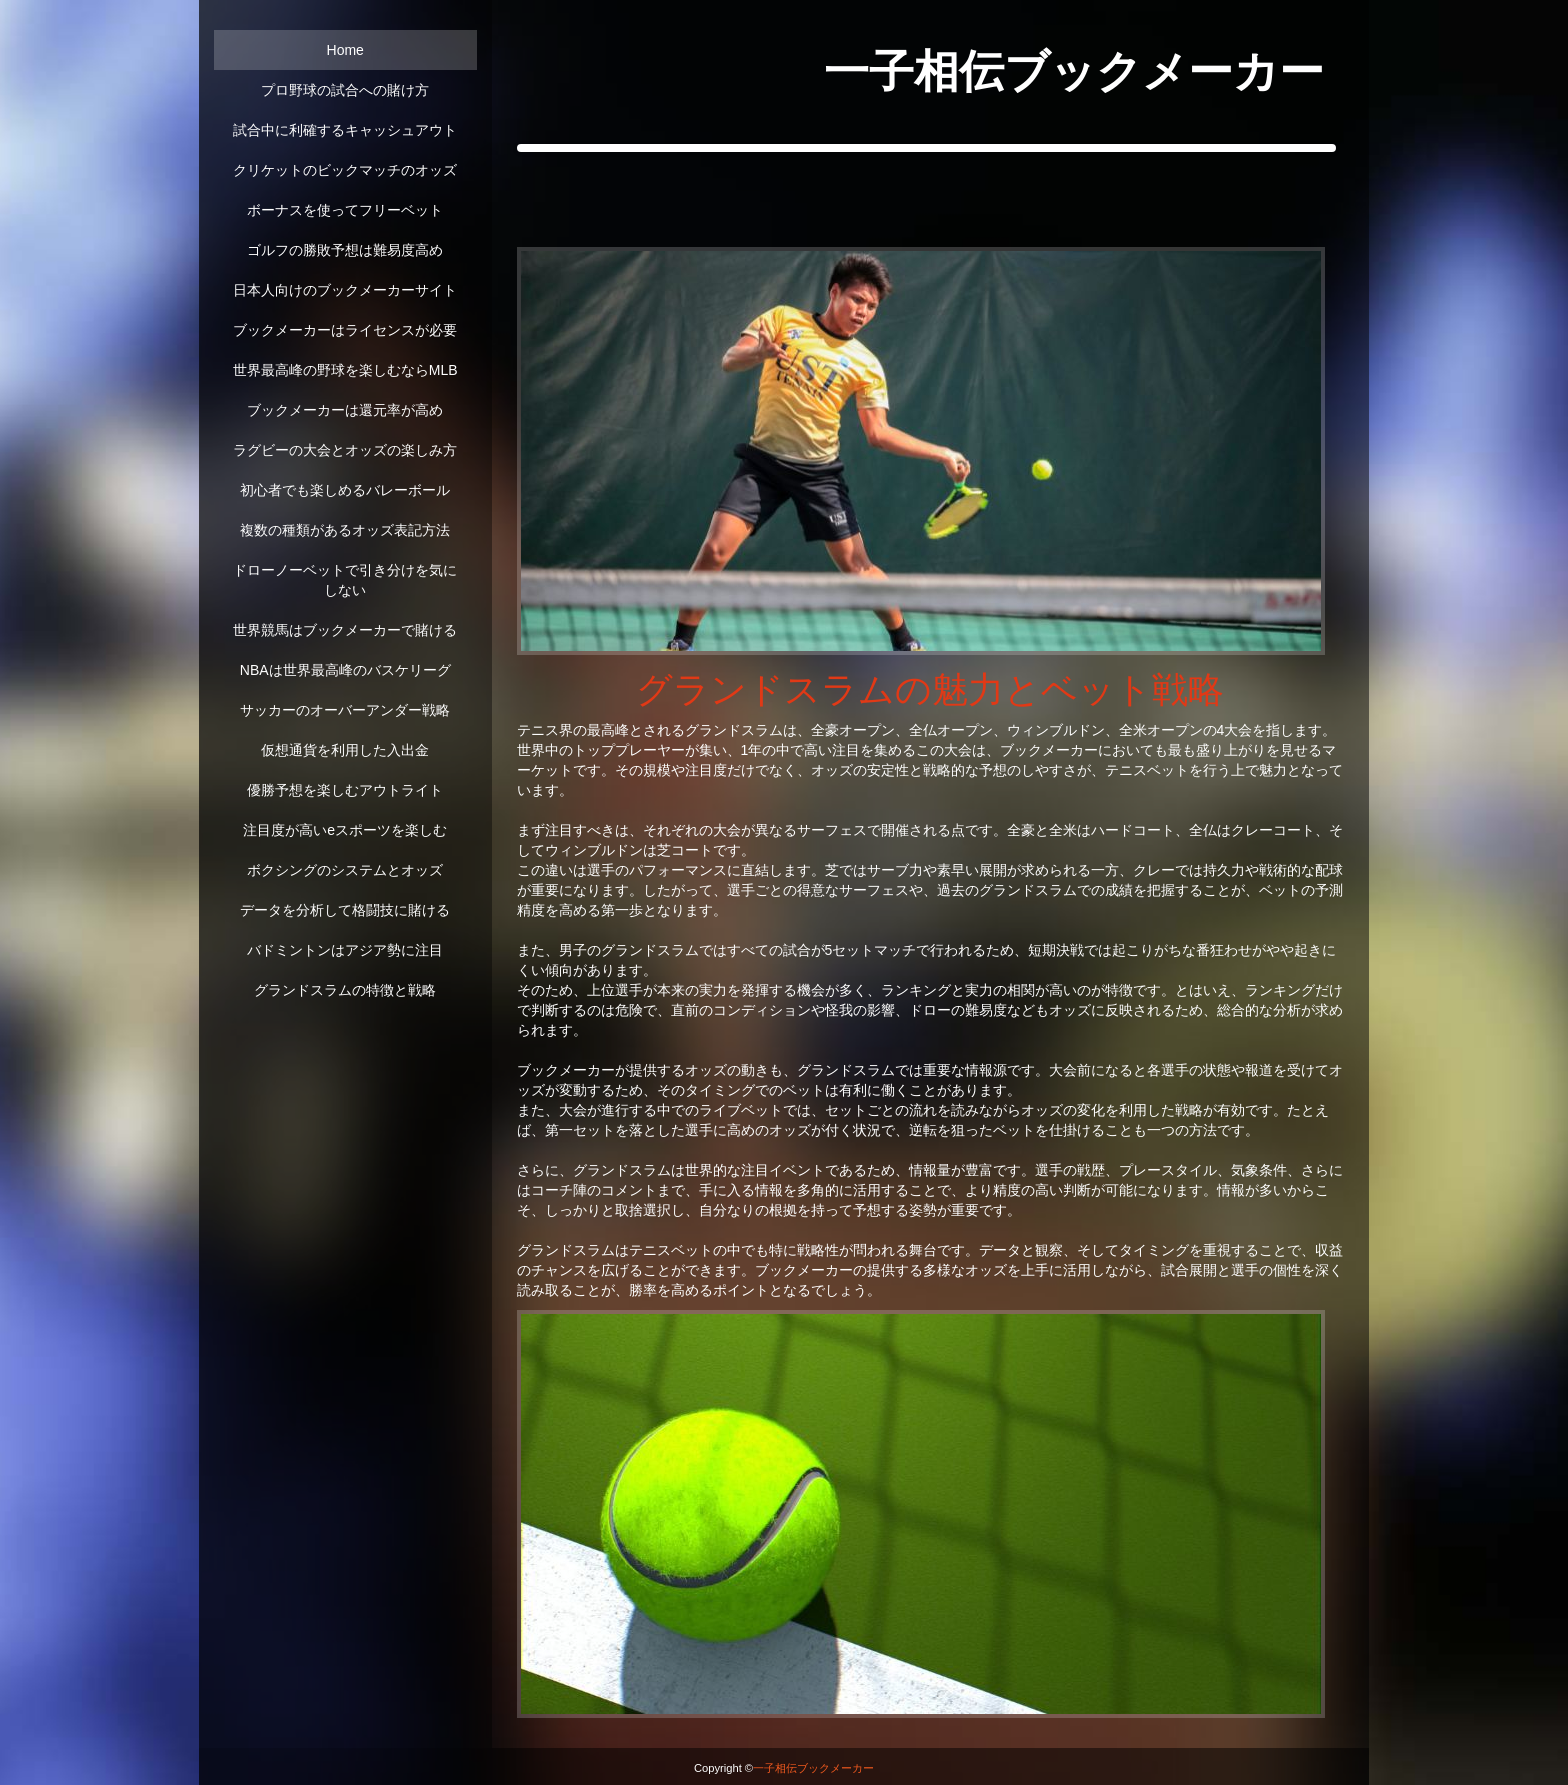 The image size is (1568, 1785). Describe the element at coordinates (345, 830) in the screenshot. I see `注目度が高いeスポーツを楽しむ` at that location.